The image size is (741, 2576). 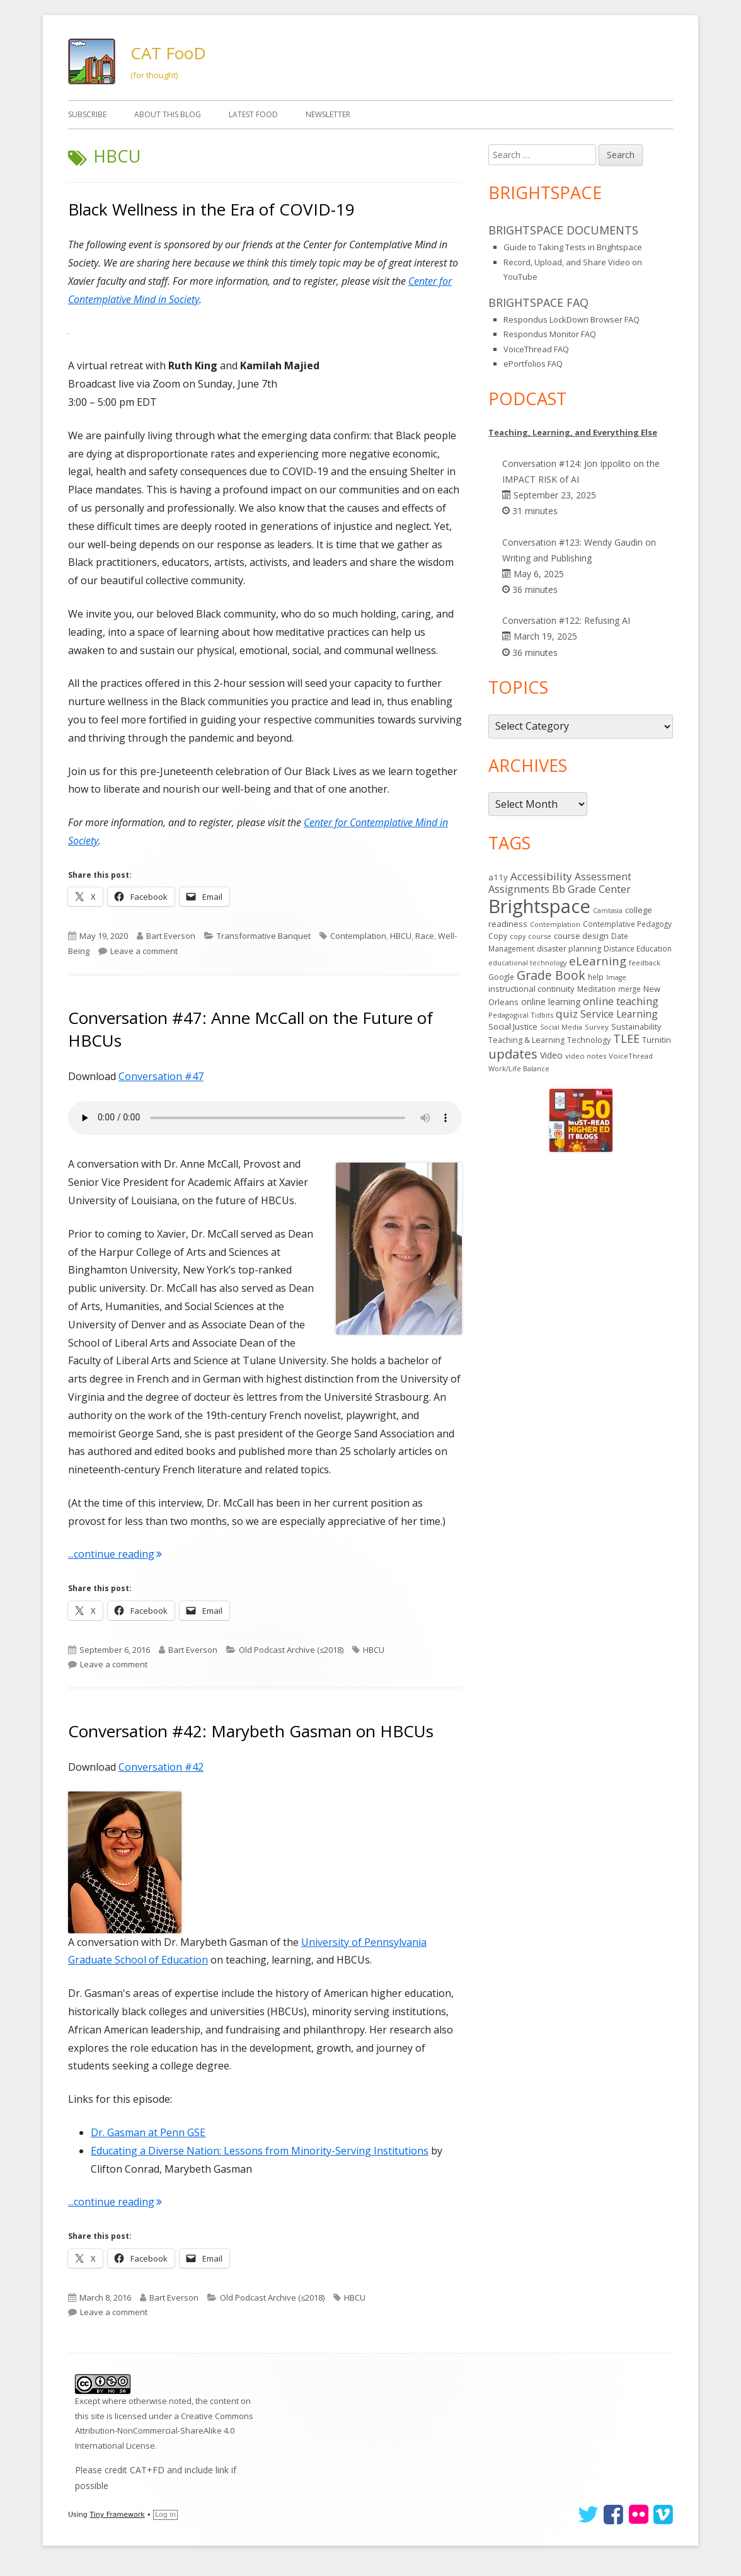 I want to click on Social Justice [Social Justice (20 items)], so click(x=512, y=1026).